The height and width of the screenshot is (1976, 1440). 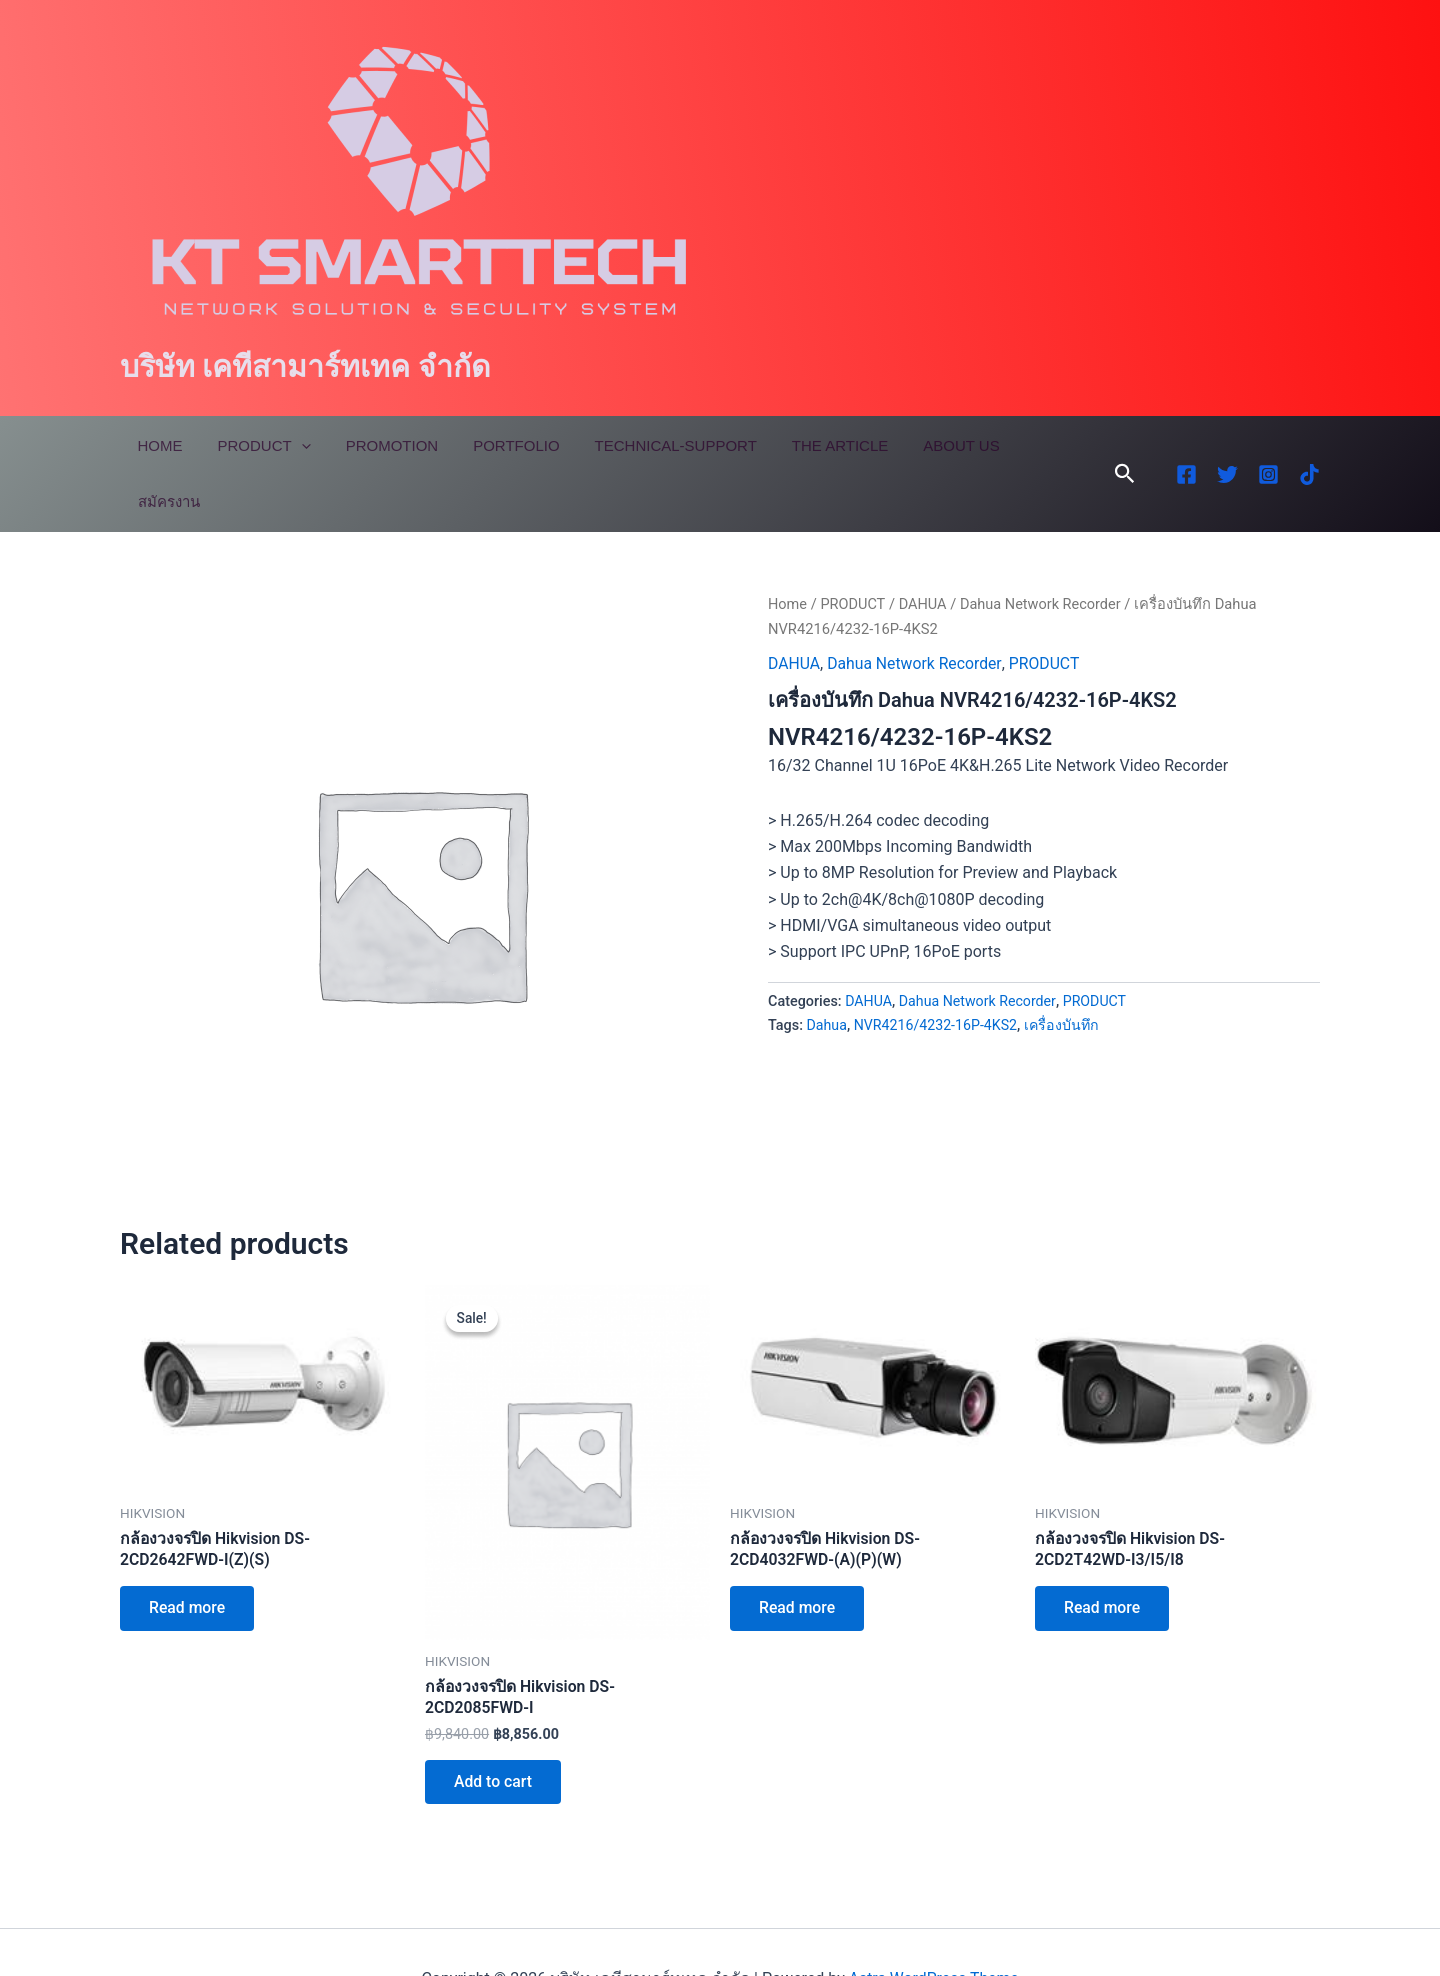 I want to click on Read more [Read more about “กล้องวงจรปิด Hikvision DS-2CD2T42WD-I3/I5/I8”], so click(x=1103, y=1553).